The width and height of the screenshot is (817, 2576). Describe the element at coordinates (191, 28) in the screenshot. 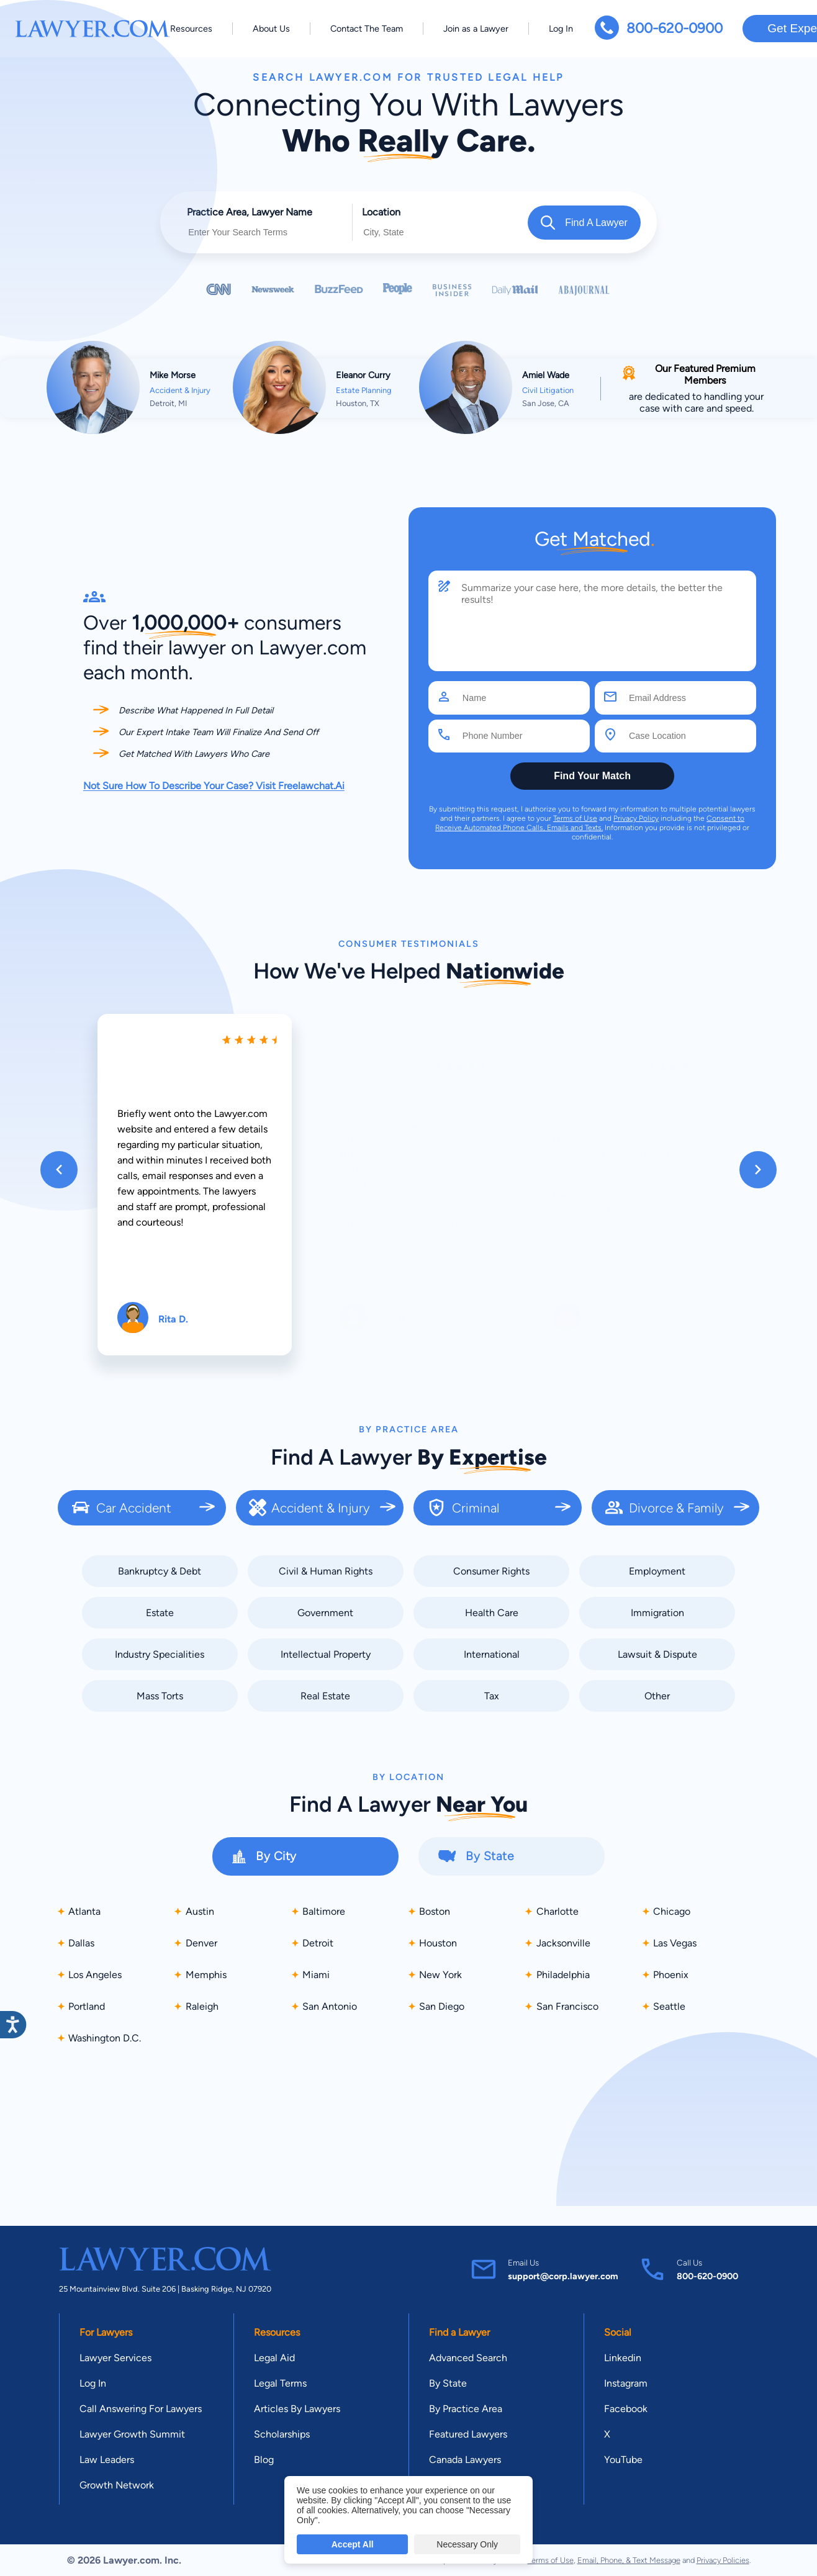

I see `Resources` at that location.